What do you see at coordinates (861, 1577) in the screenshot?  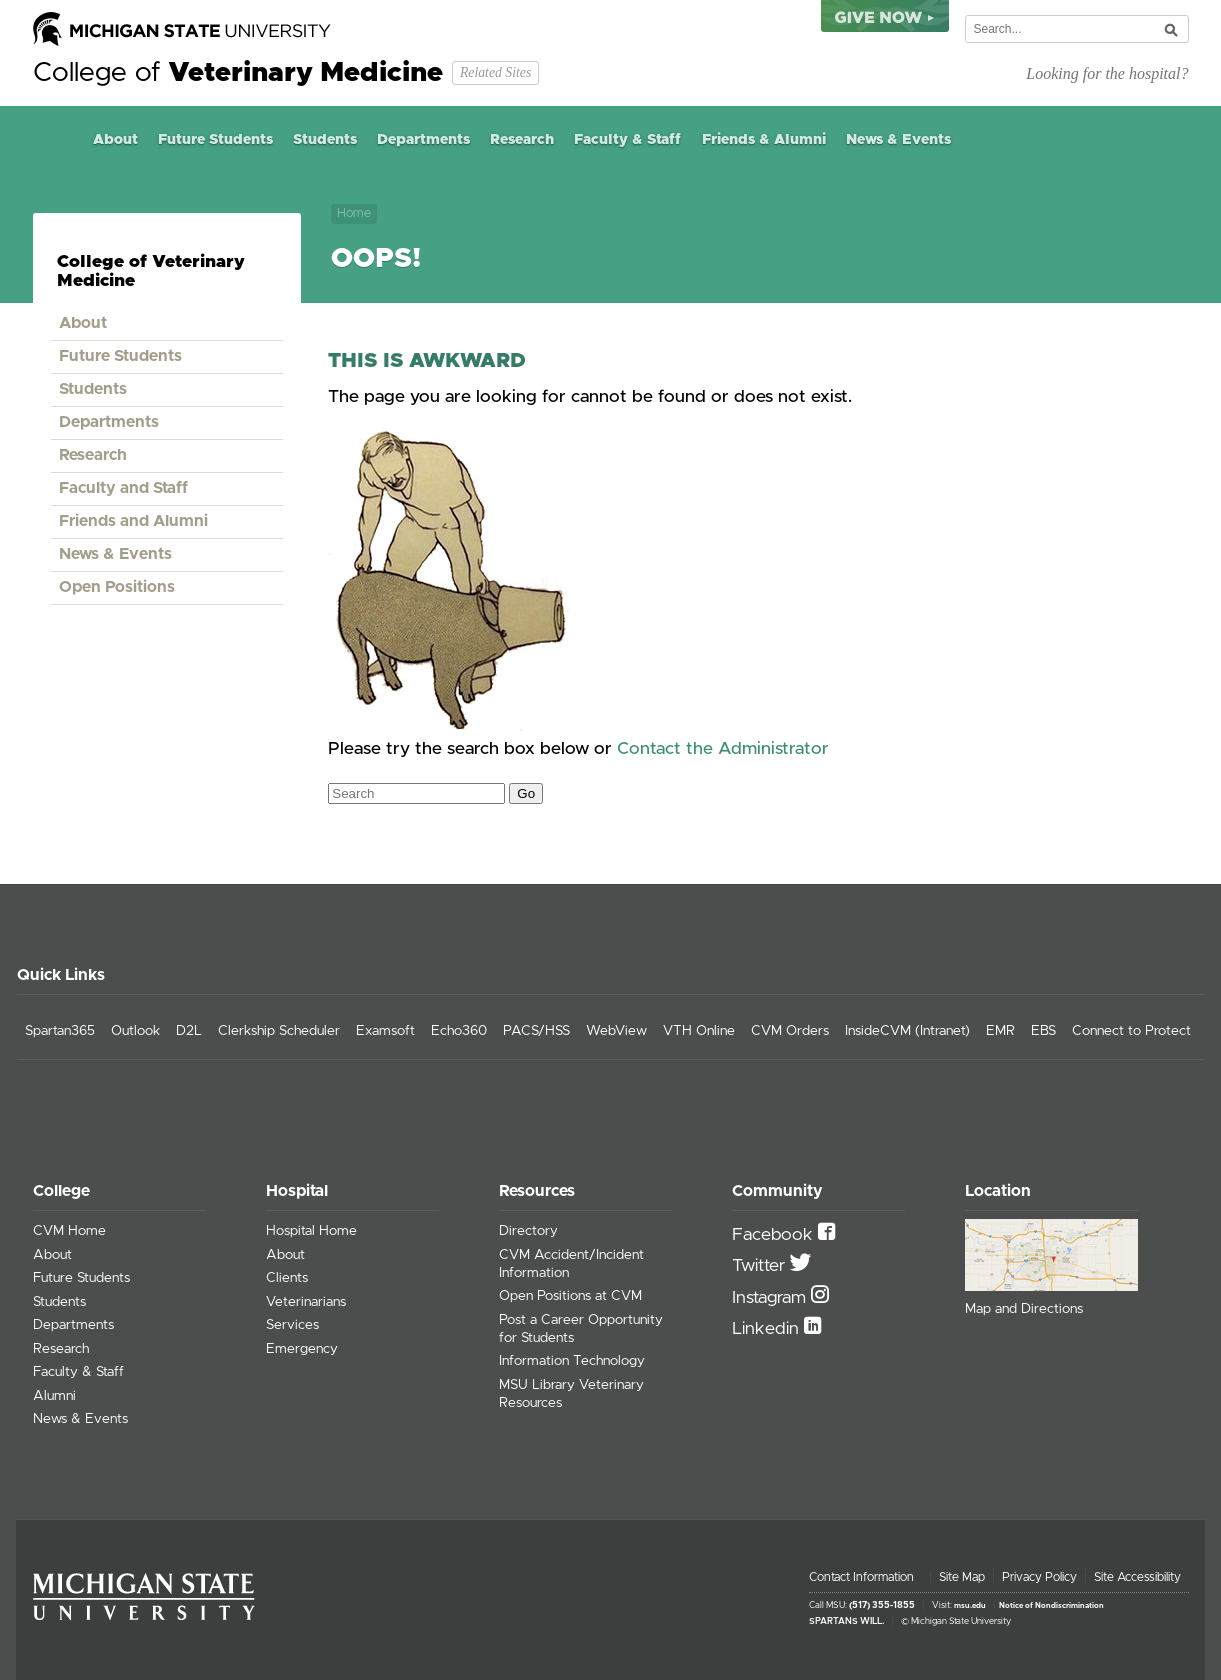 I see `Contact Information` at bounding box center [861, 1577].